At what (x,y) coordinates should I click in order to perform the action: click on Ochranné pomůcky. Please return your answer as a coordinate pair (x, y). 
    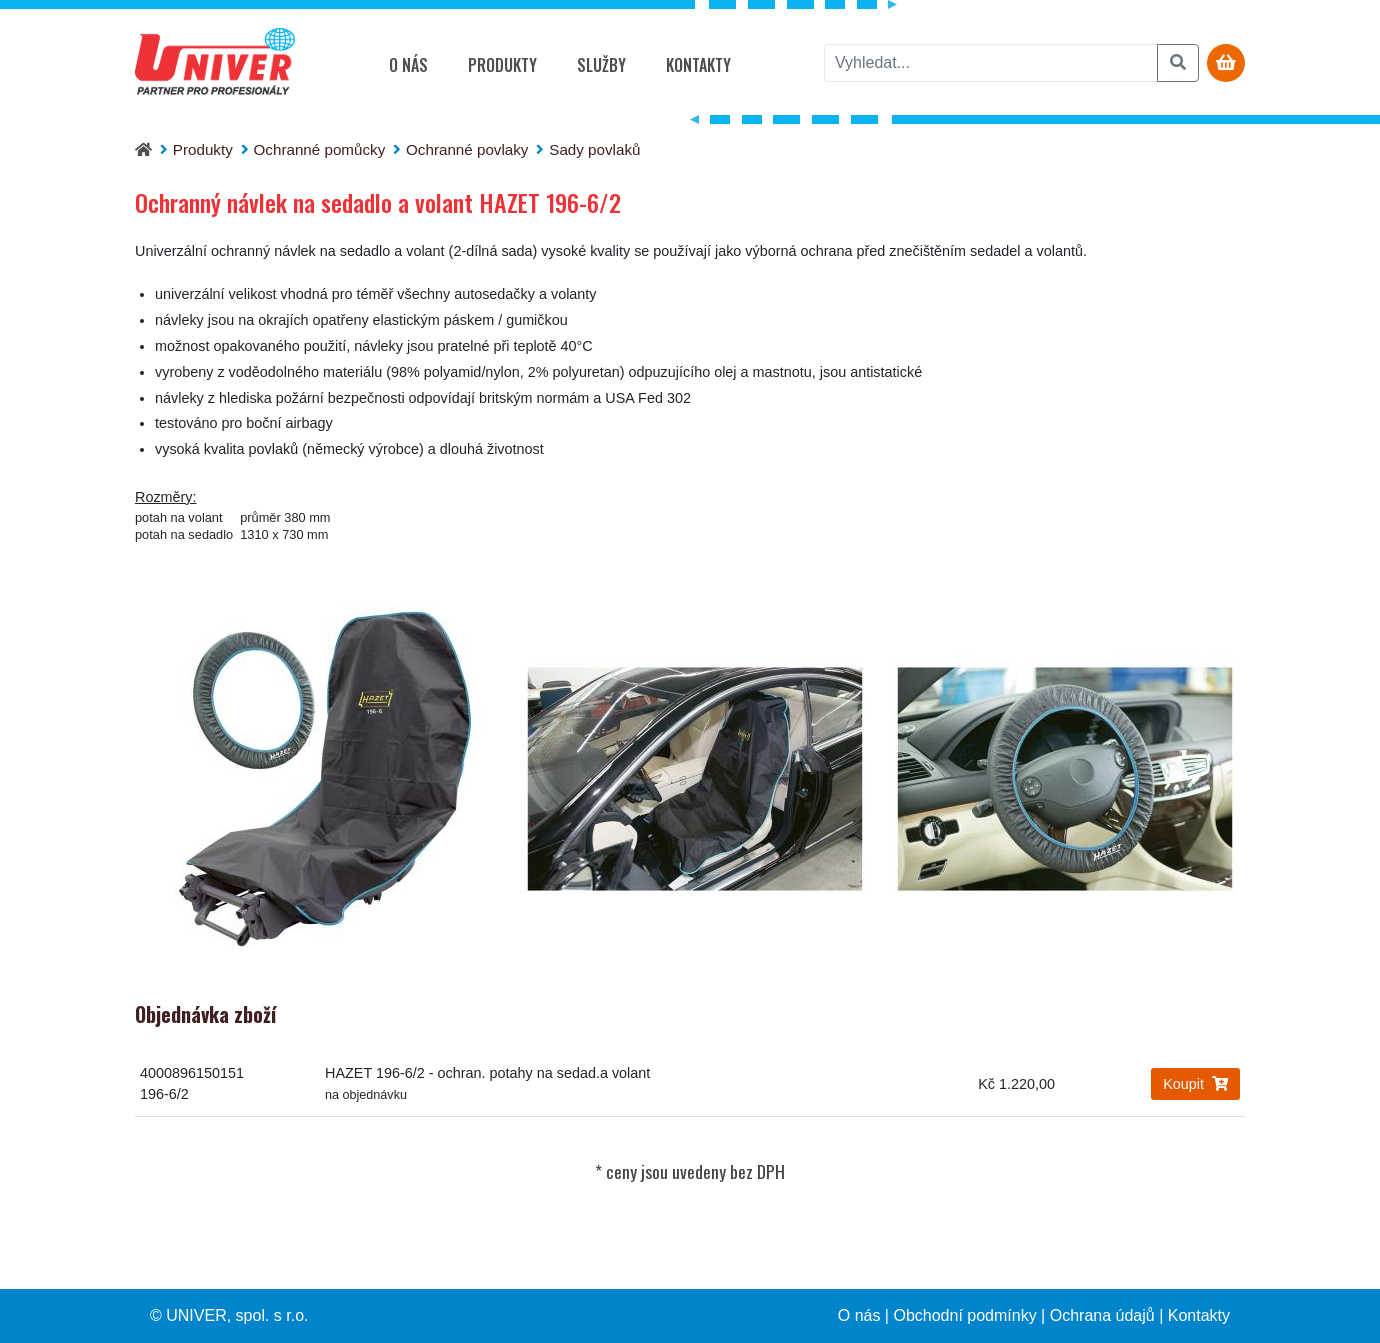
    Looking at the image, I should click on (320, 149).